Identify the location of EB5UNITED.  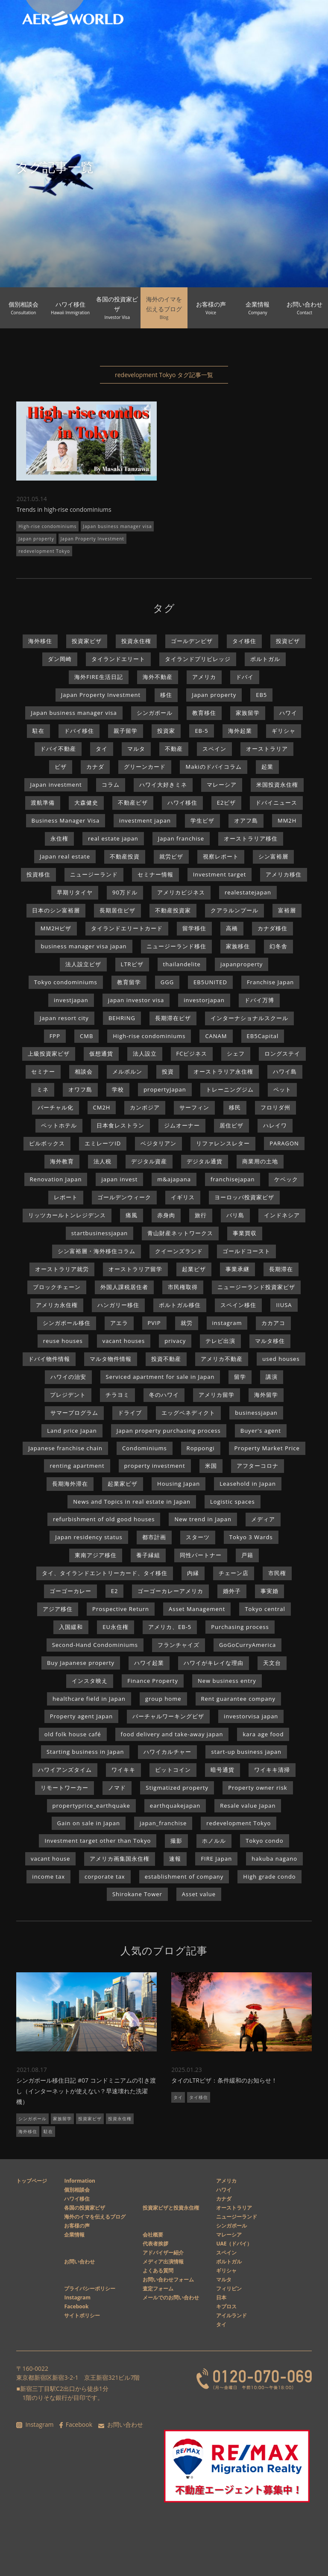
(210, 982).